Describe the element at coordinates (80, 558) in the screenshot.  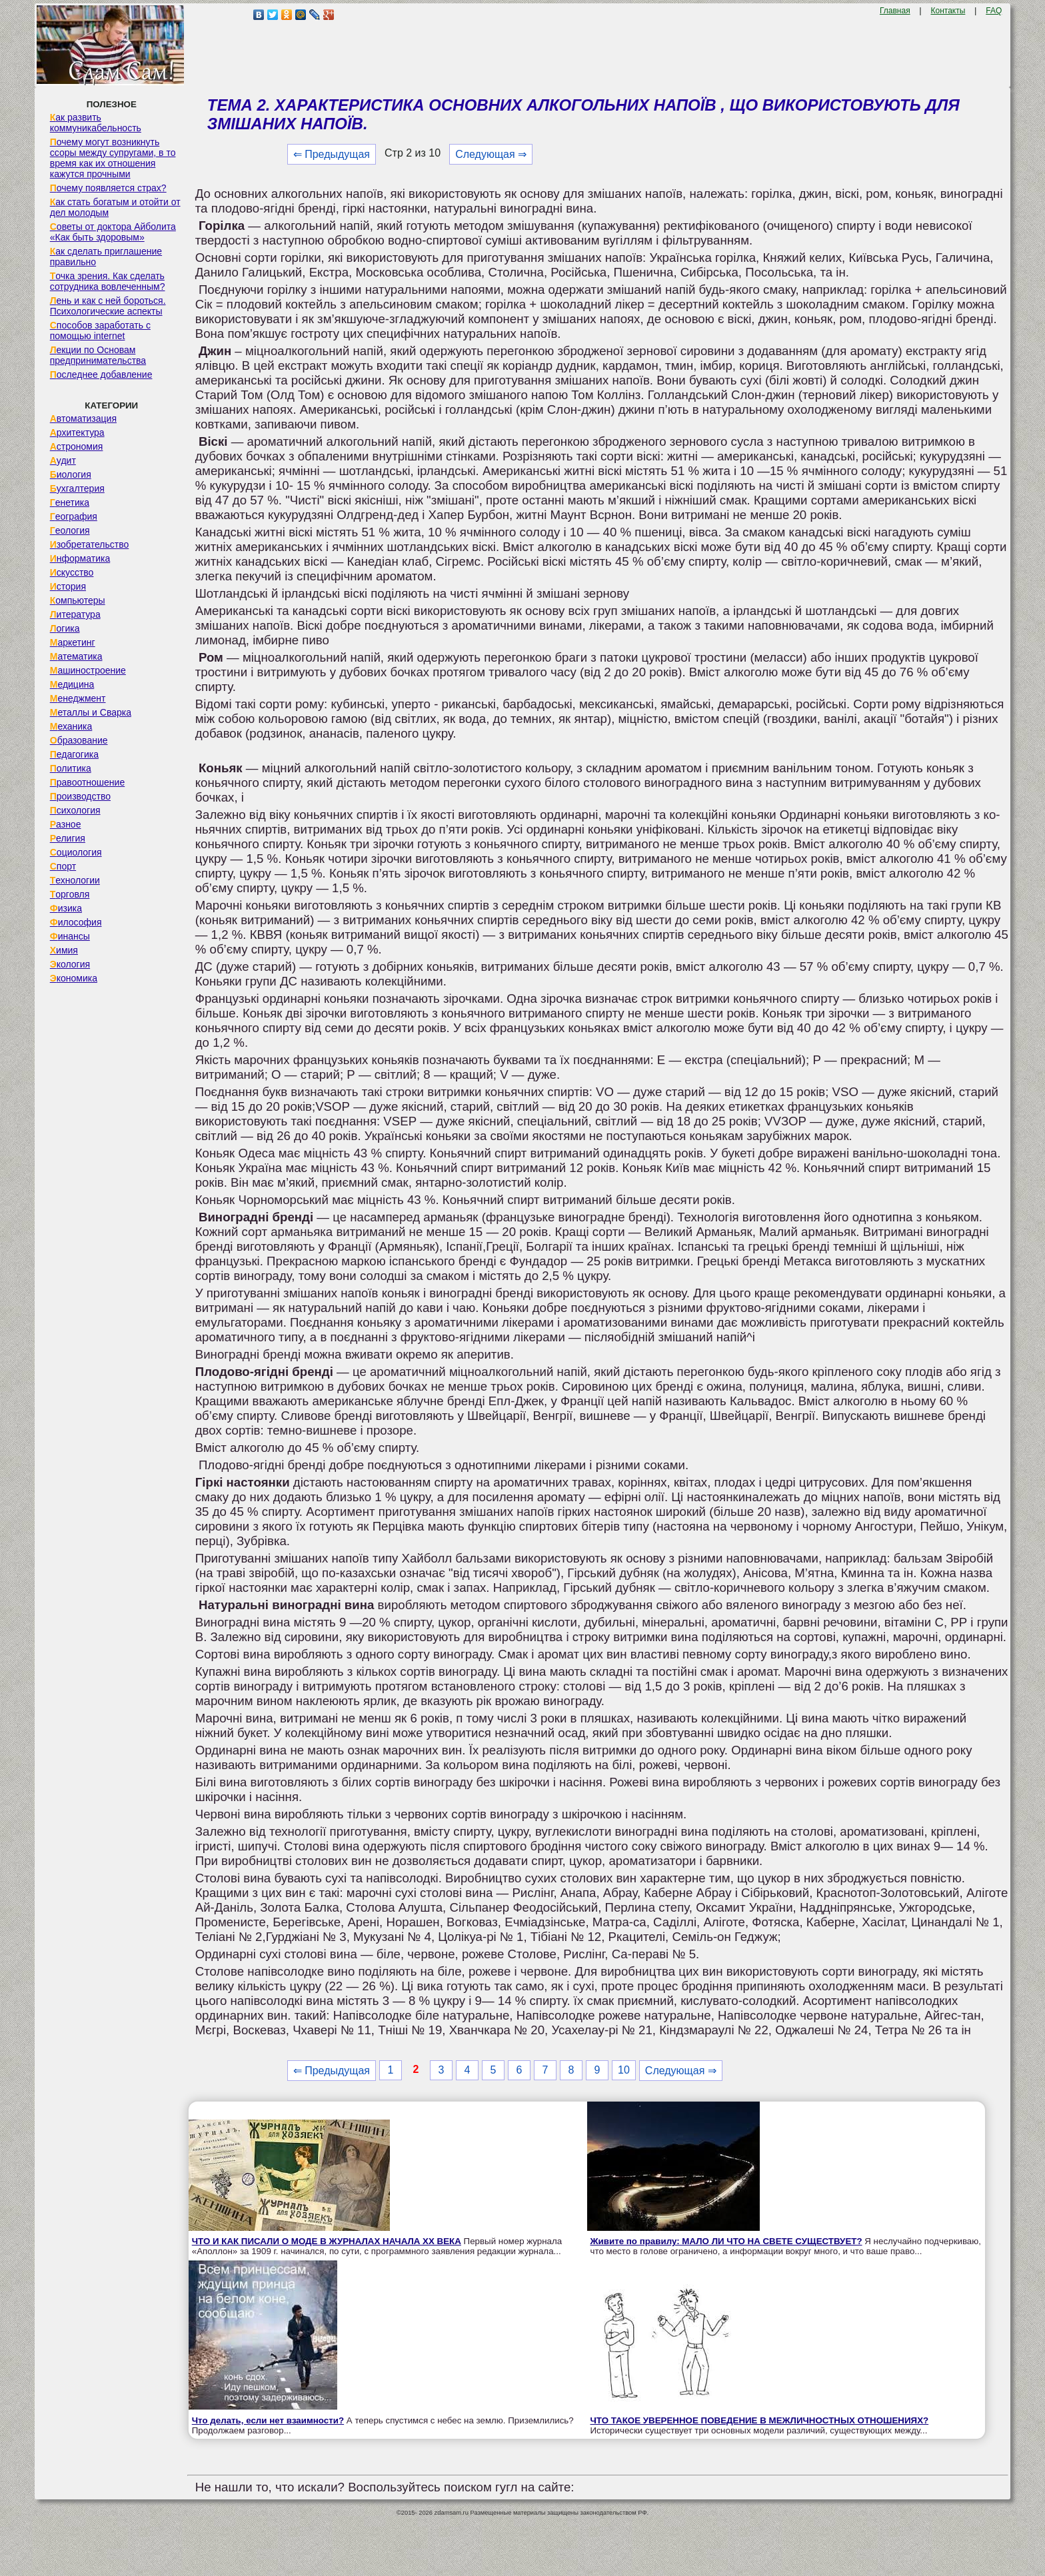
I see `Информатика` at that location.